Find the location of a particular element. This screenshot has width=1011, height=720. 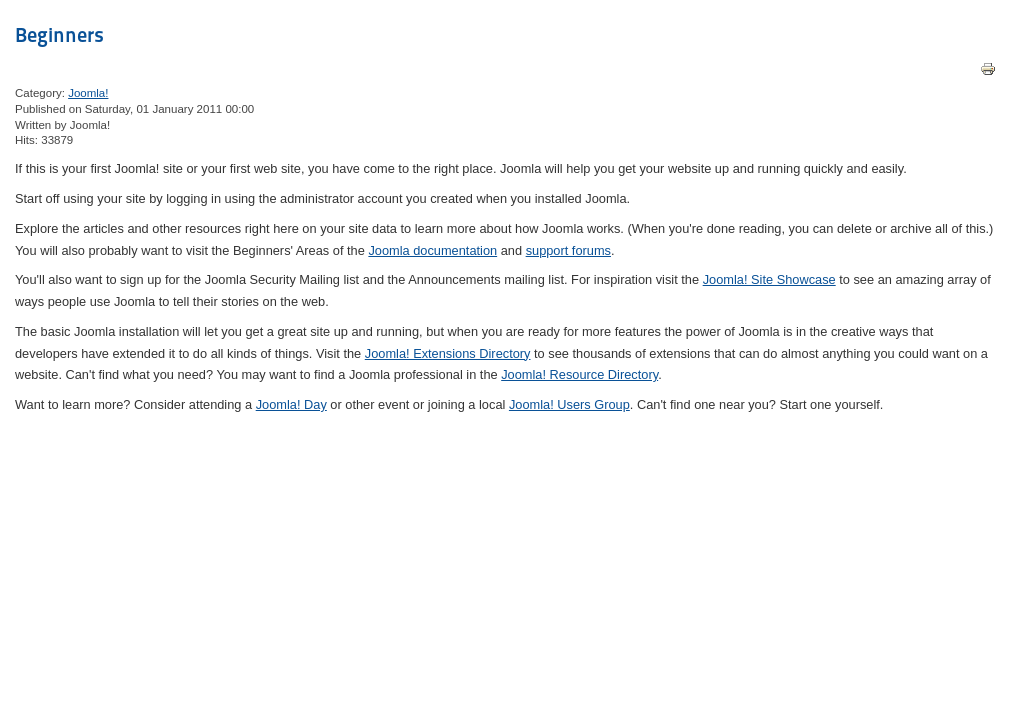

Joomla! Resource Directory is located at coordinates (579, 374).